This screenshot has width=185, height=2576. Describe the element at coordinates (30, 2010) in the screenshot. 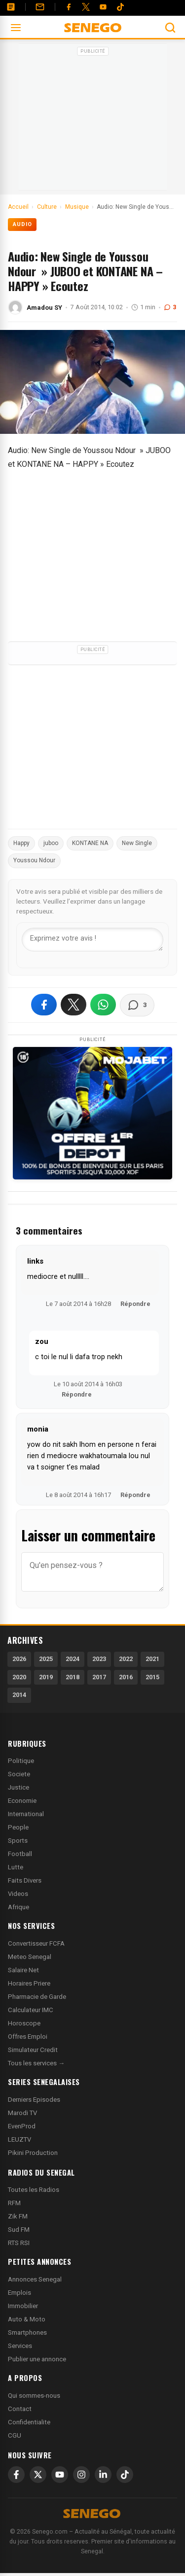

I see `Calculateur IMC` at that location.